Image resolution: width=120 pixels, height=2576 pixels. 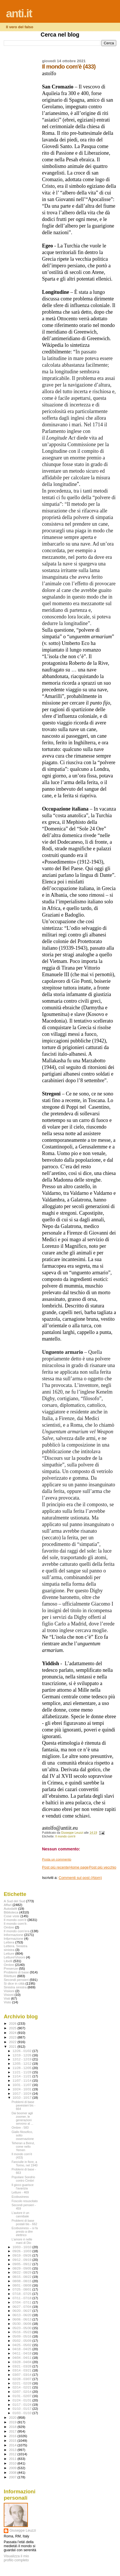 I want to click on 10/31 - 11/07, so click(x=23, y=2085).